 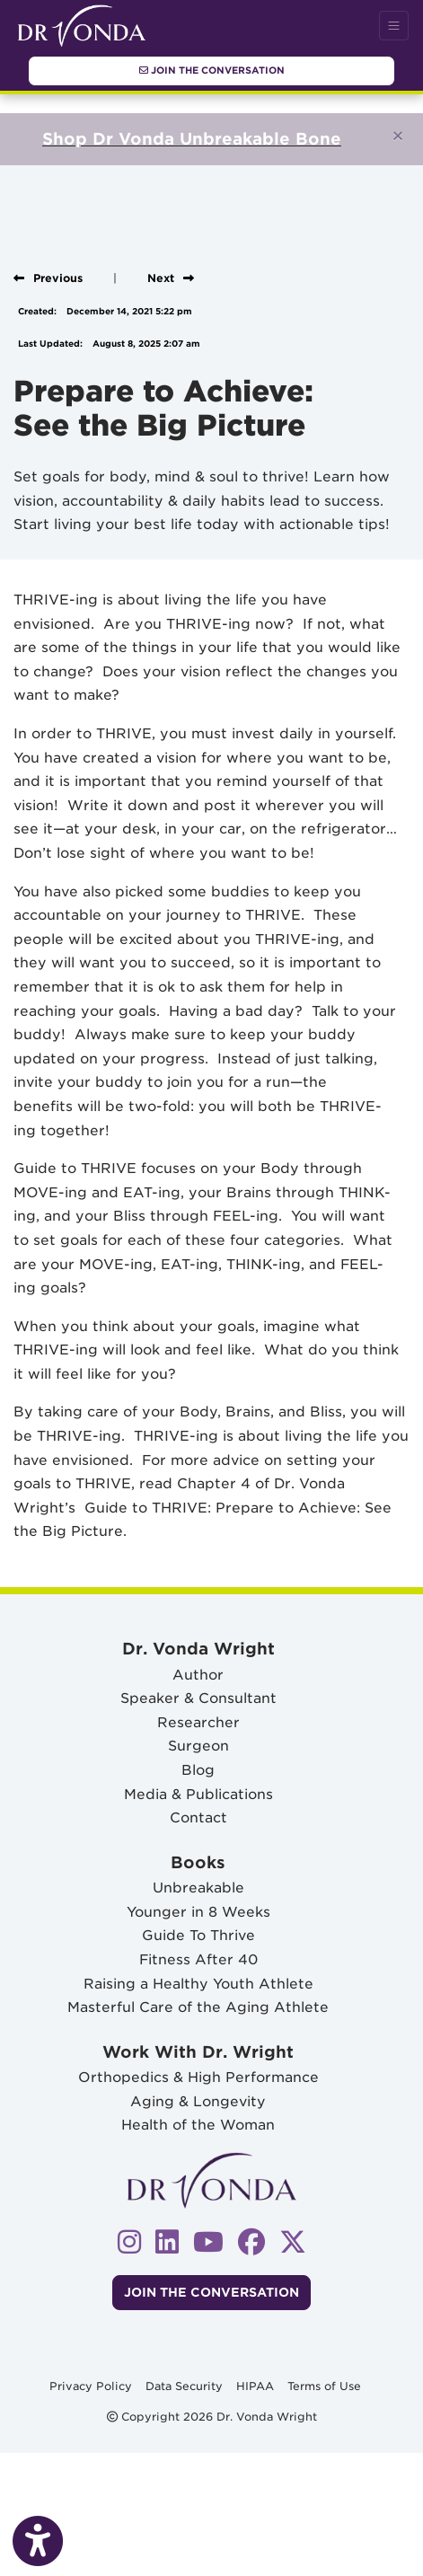 I want to click on Raising a Healthy Youth Athlete, so click(x=198, y=1983).